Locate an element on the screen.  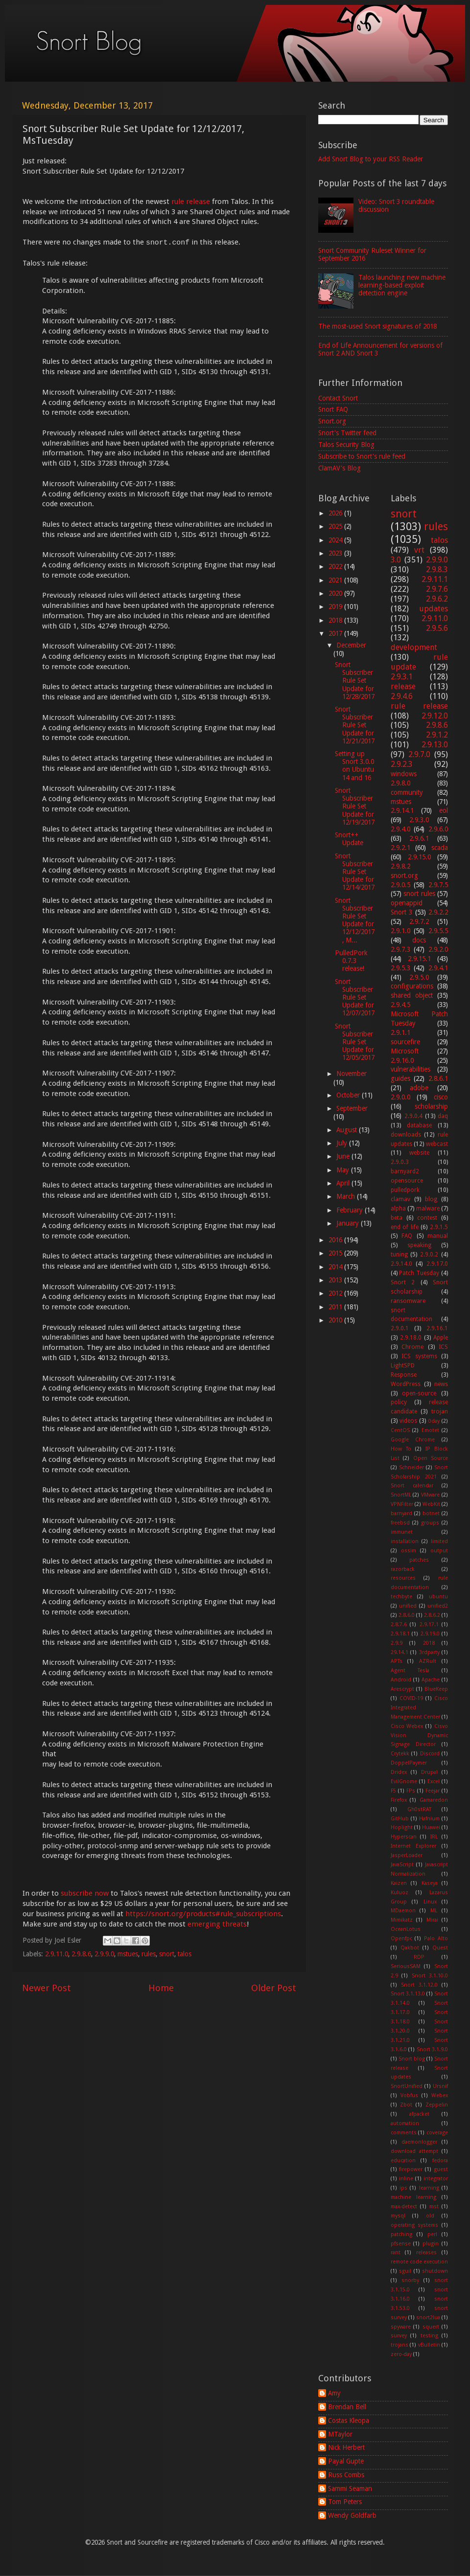
2.9.1.1 is located at coordinates (400, 1032).